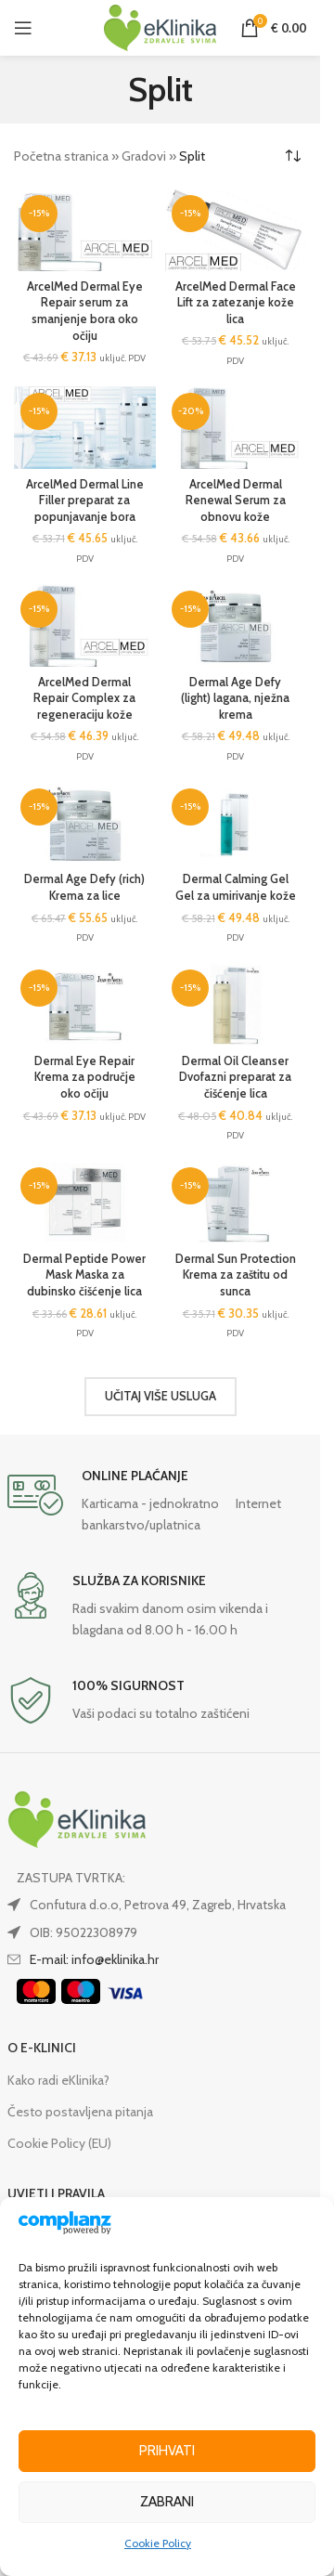 This screenshot has height=2576, width=334. I want to click on [ArcelMed Dermal Repair Complex za regeneraciju kože], so click(85, 625).